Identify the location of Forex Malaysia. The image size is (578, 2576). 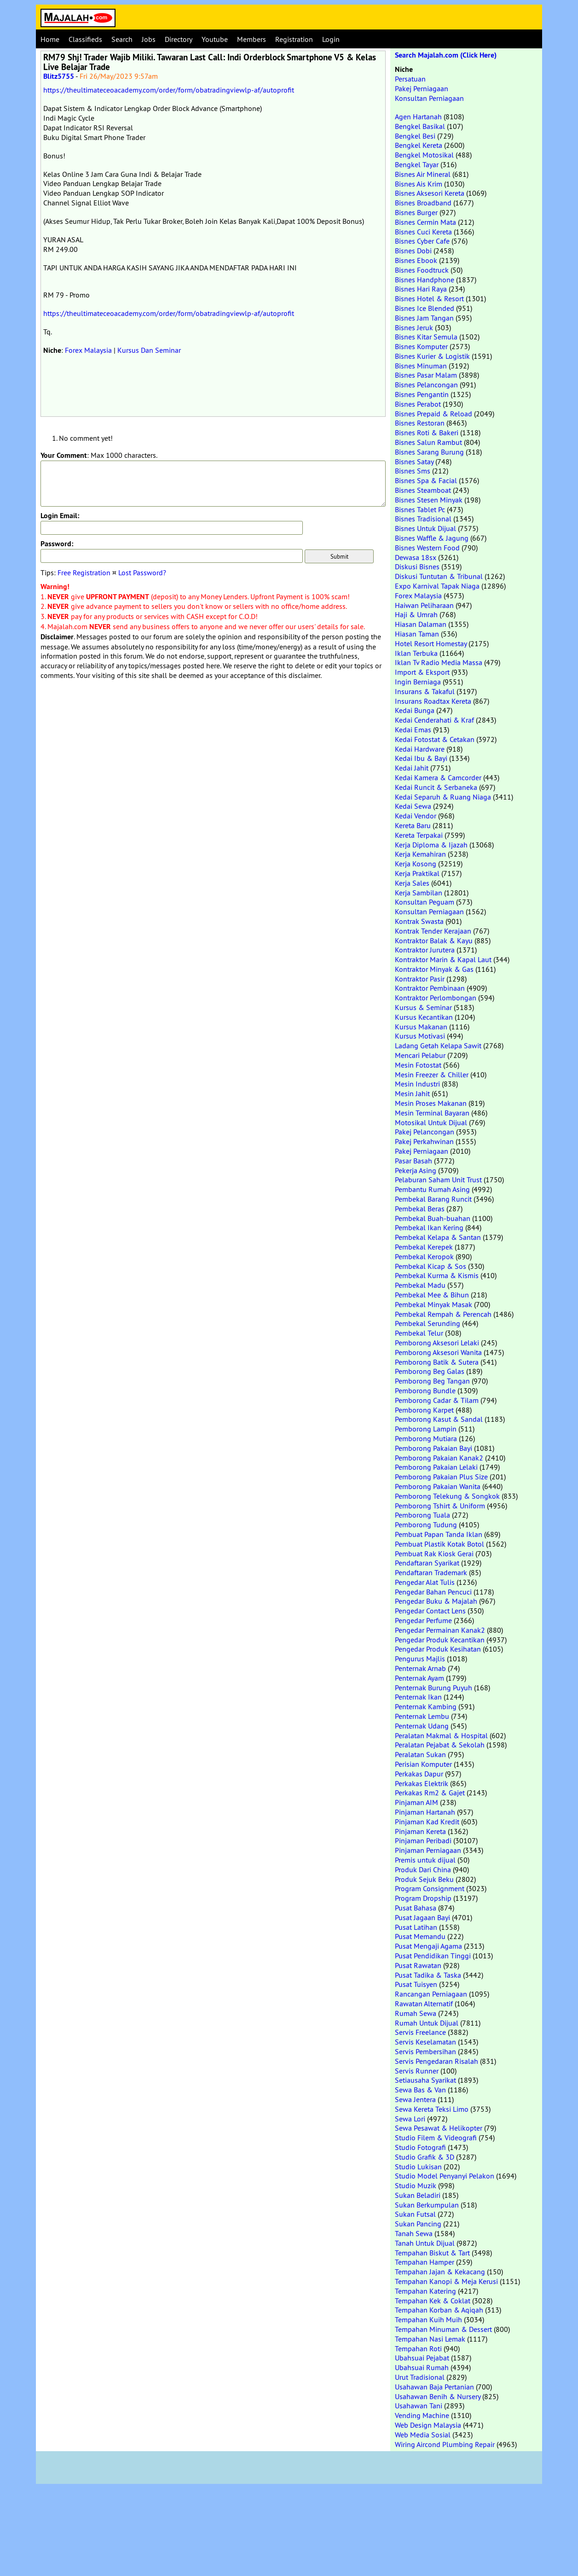
(88, 350).